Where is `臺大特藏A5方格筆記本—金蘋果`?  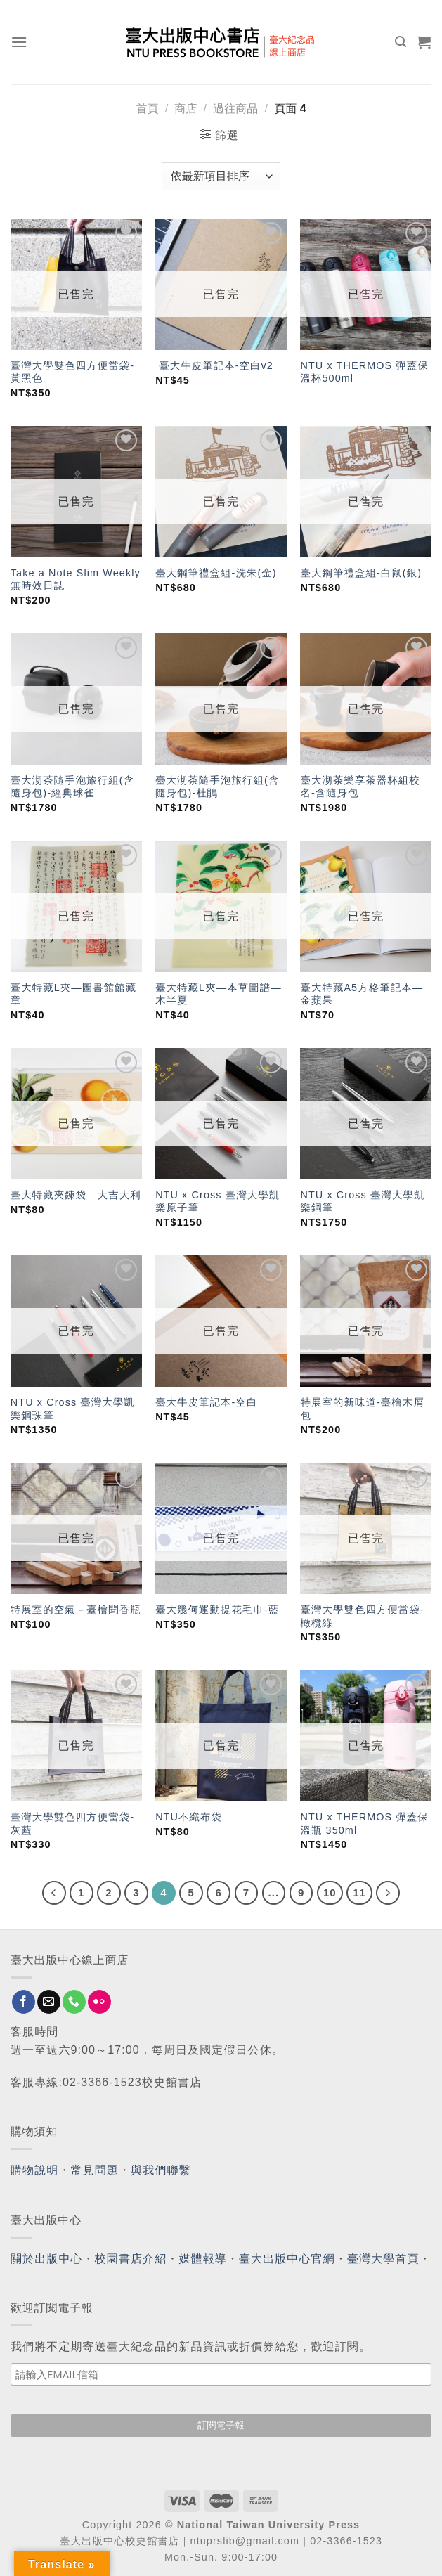
臺大特藏A5方格筆記本—金蘋果 is located at coordinates (361, 994).